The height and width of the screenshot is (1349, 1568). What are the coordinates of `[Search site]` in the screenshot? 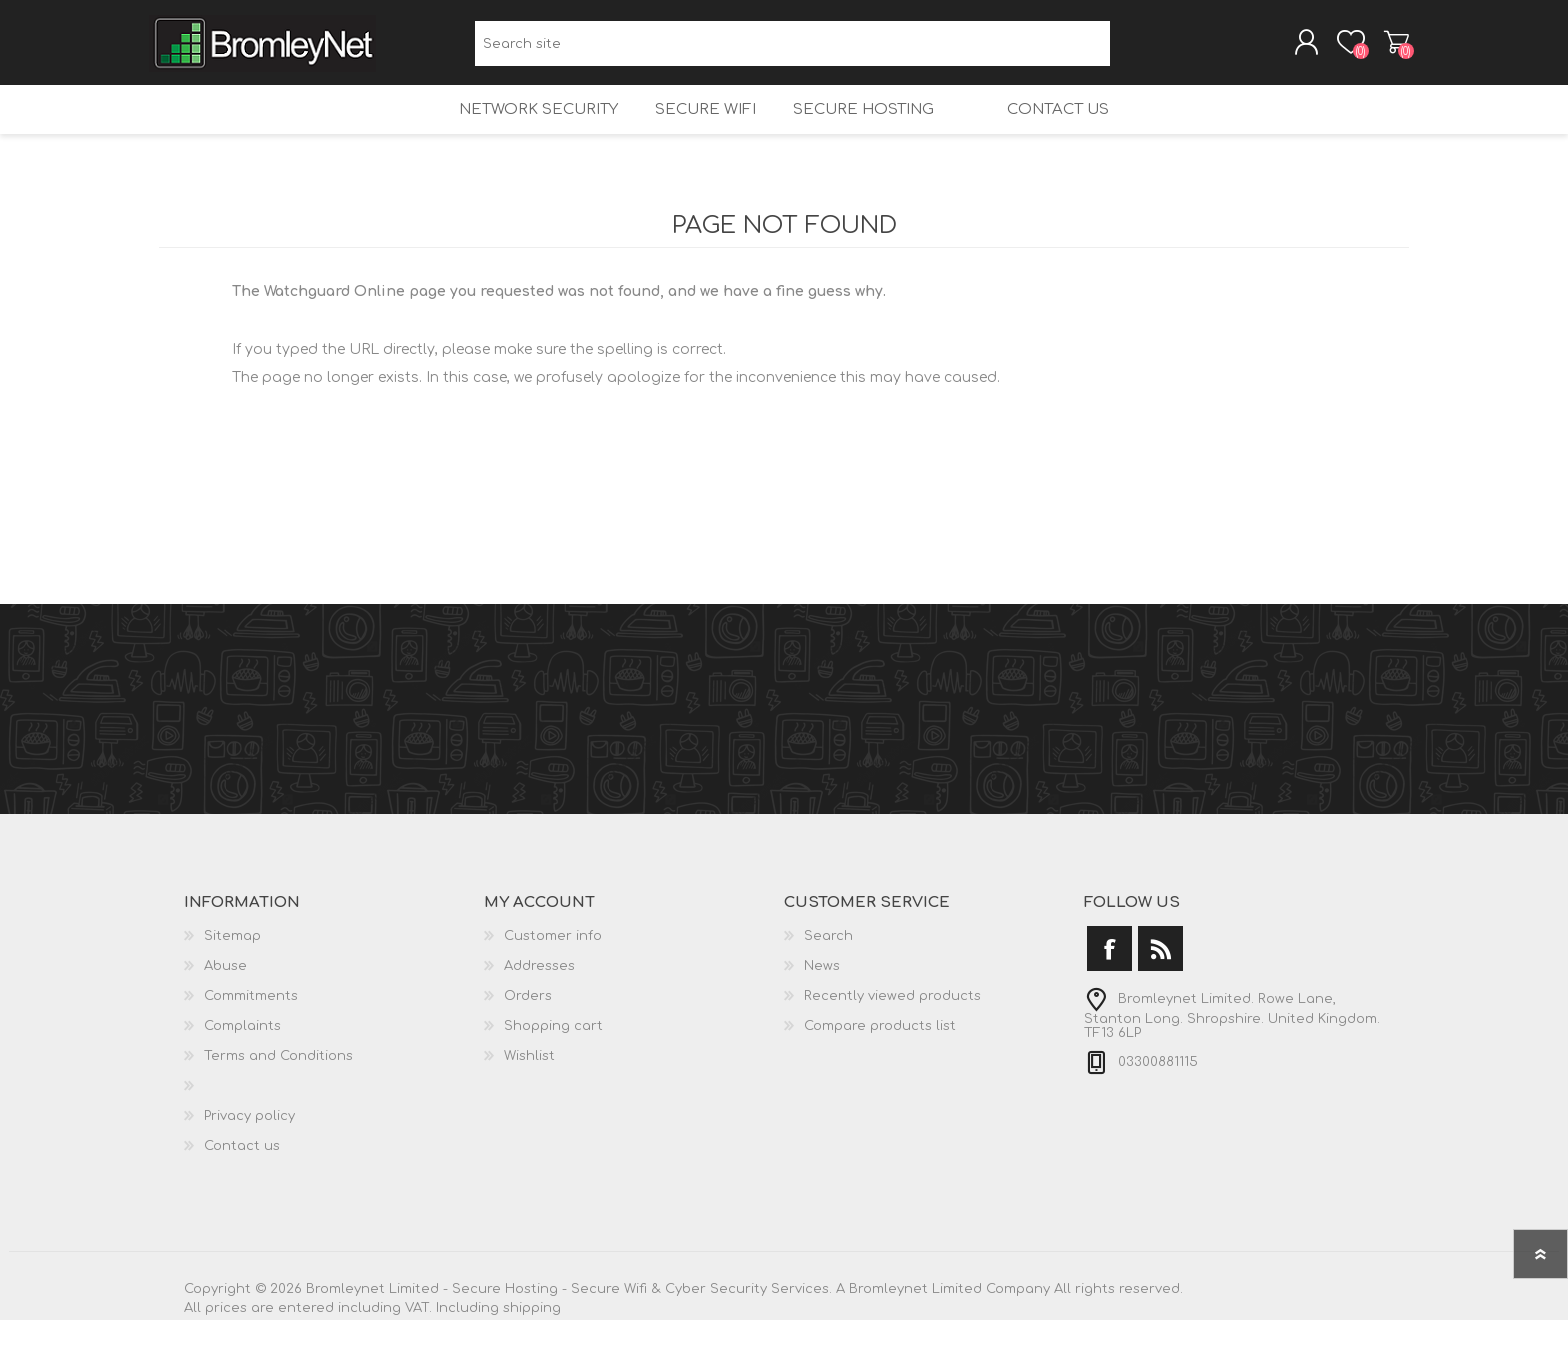 It's located at (792, 50).